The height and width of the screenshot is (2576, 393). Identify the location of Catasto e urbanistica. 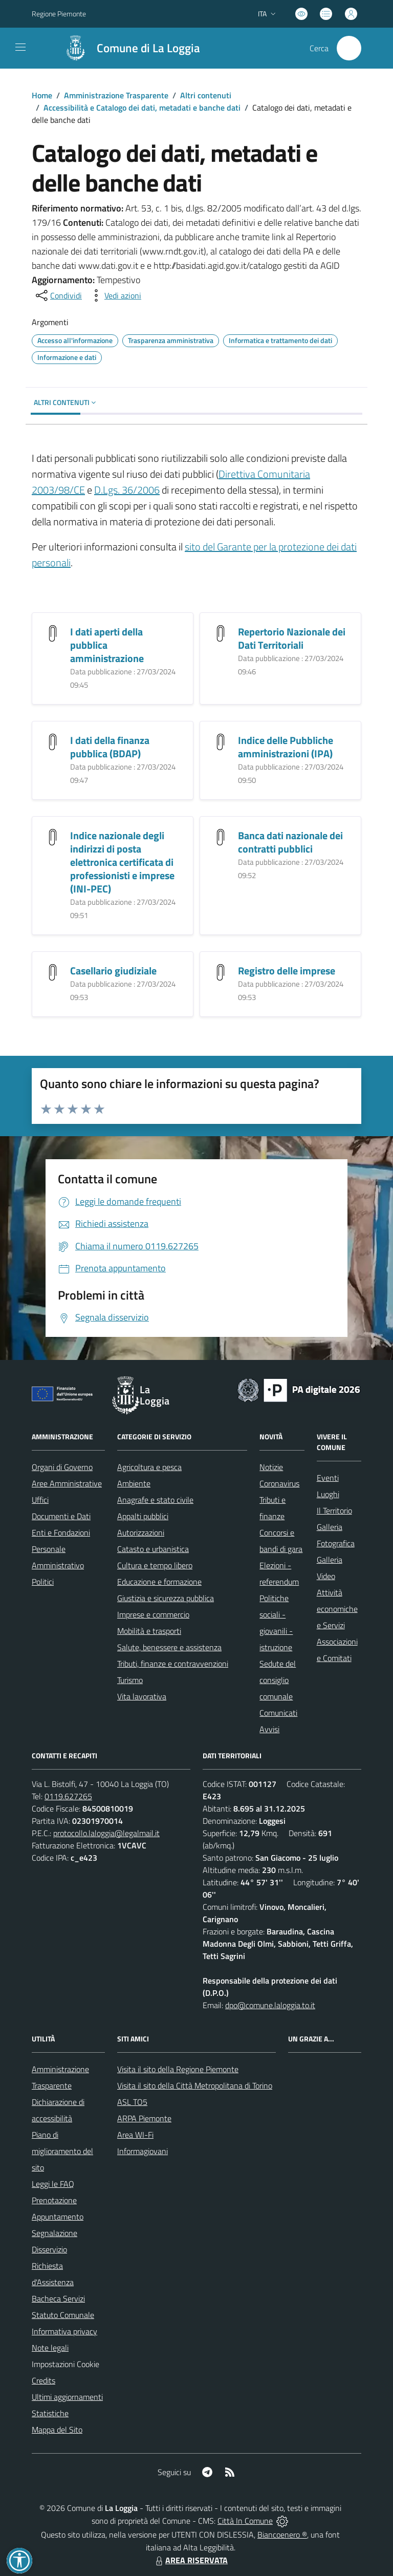
(153, 1549).